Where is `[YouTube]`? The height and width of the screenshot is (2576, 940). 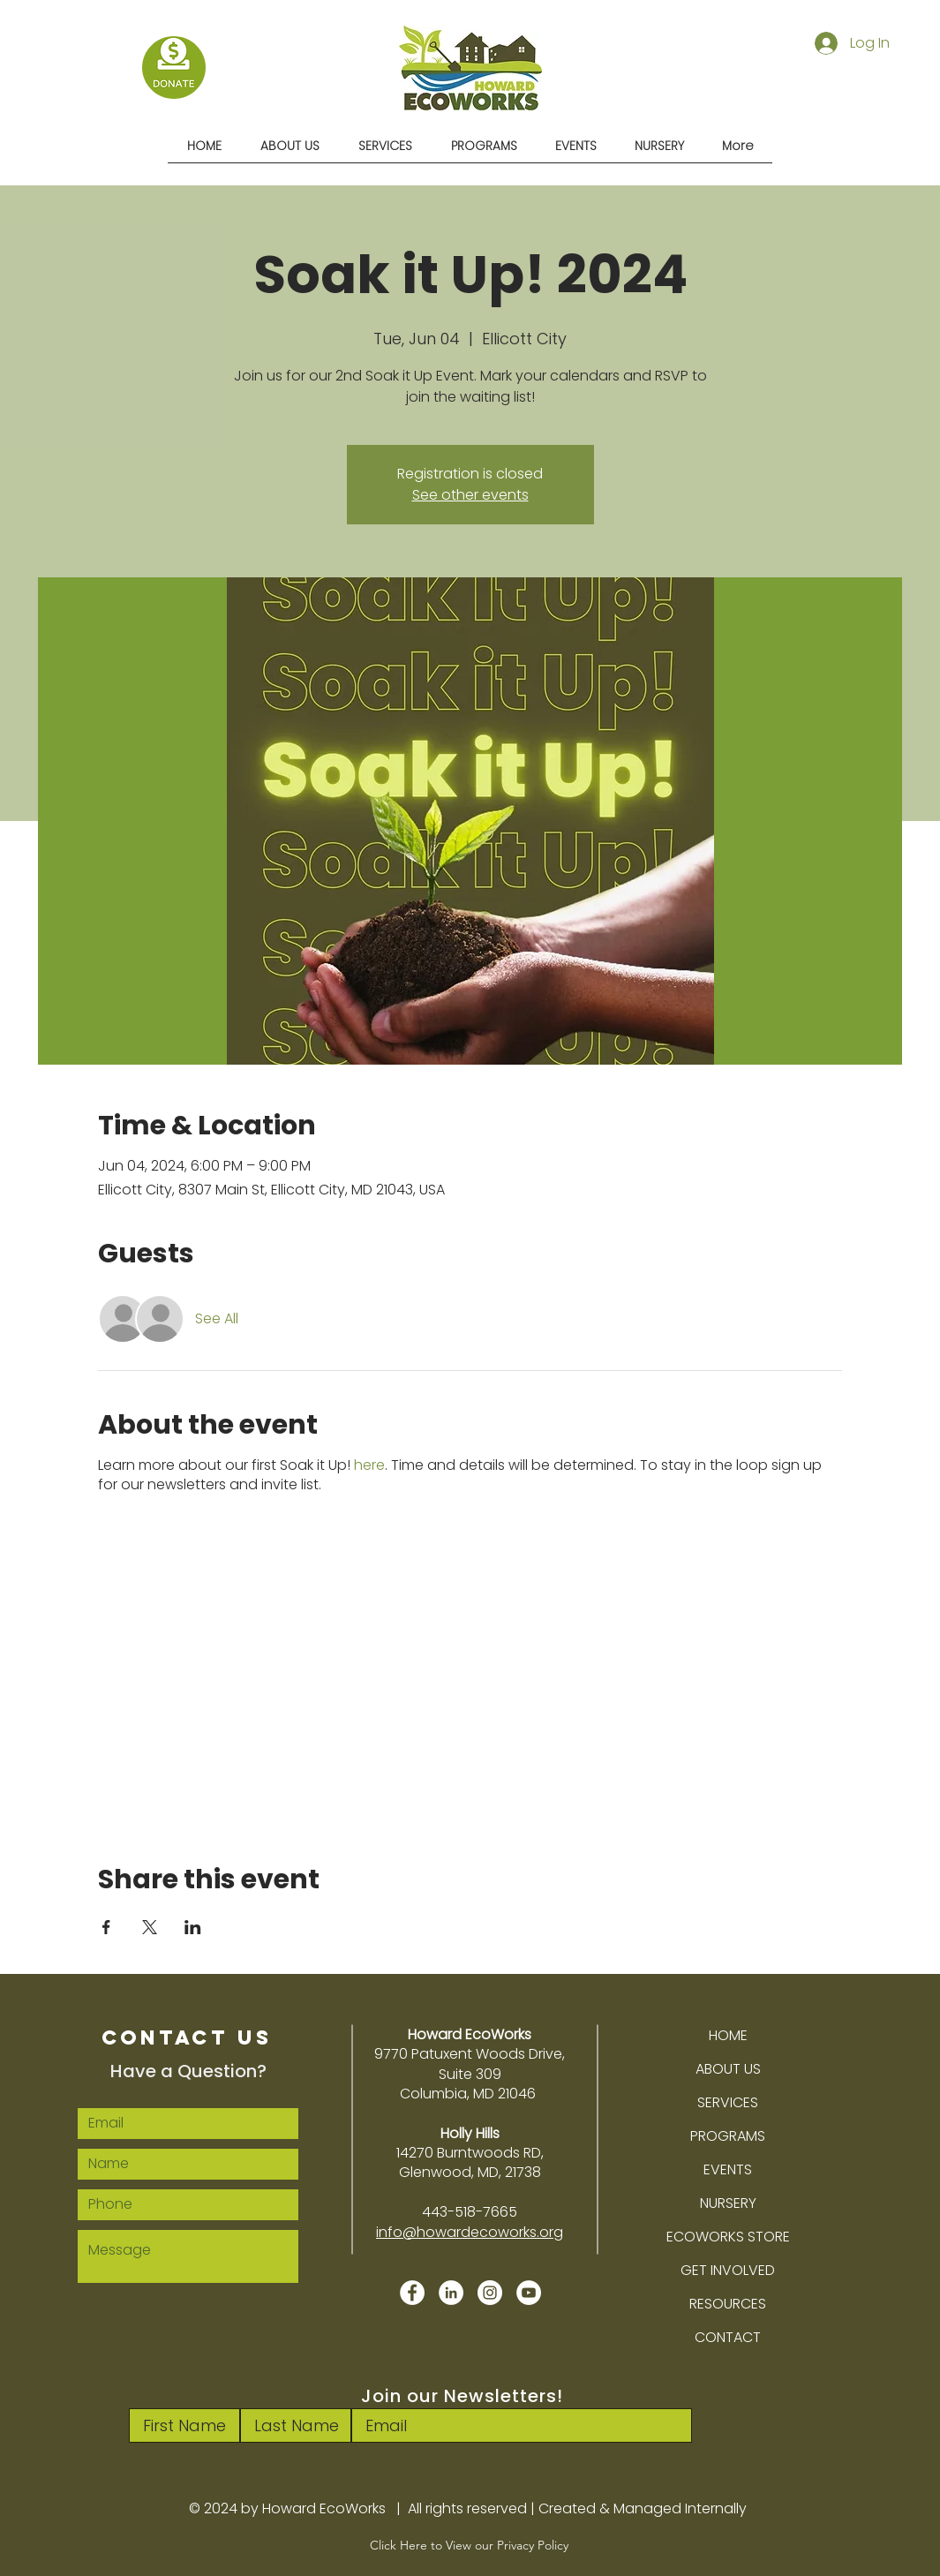
[YouTube] is located at coordinates (528, 2292).